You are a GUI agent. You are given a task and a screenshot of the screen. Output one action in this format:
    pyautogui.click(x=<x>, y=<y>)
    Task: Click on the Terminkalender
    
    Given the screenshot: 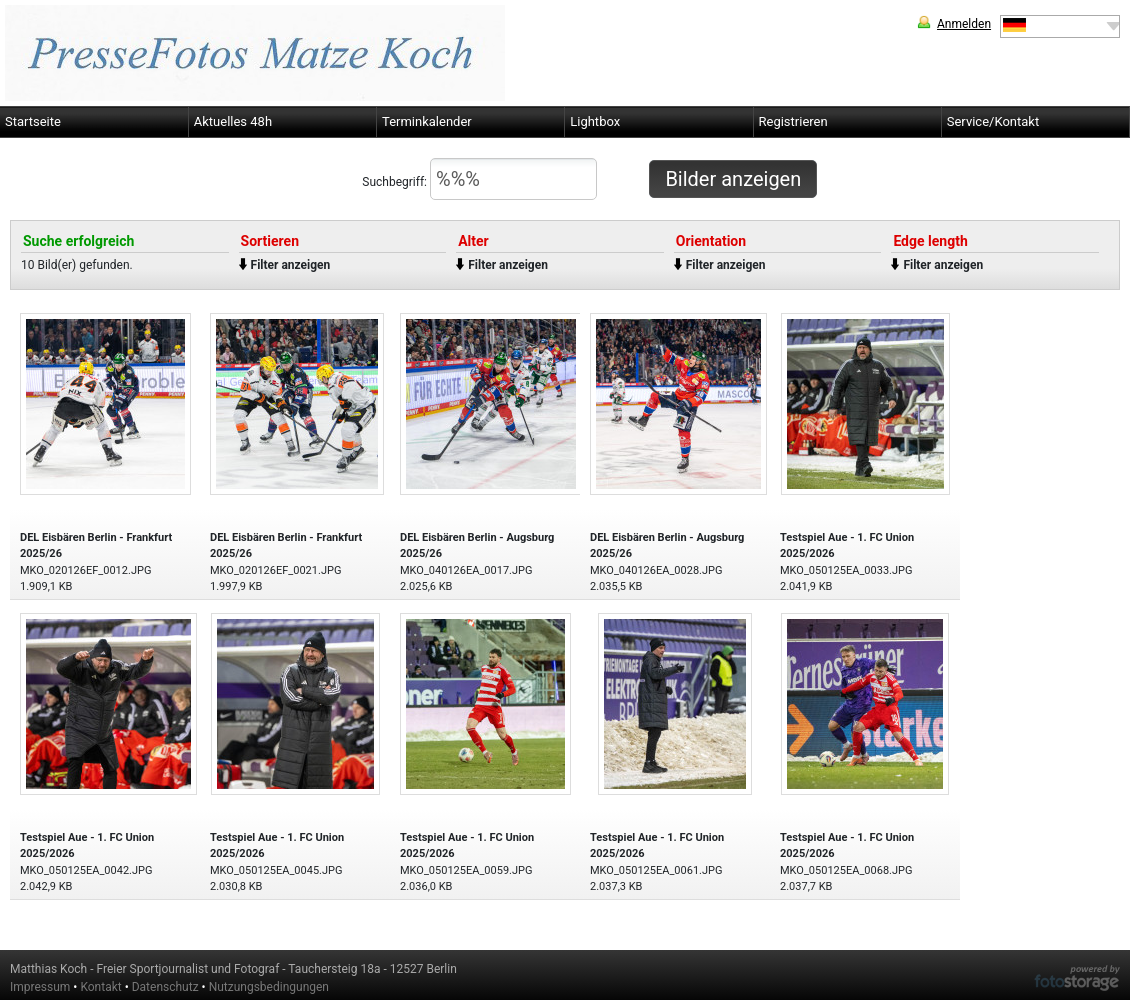 What is the action you would take?
    pyautogui.click(x=427, y=121)
    